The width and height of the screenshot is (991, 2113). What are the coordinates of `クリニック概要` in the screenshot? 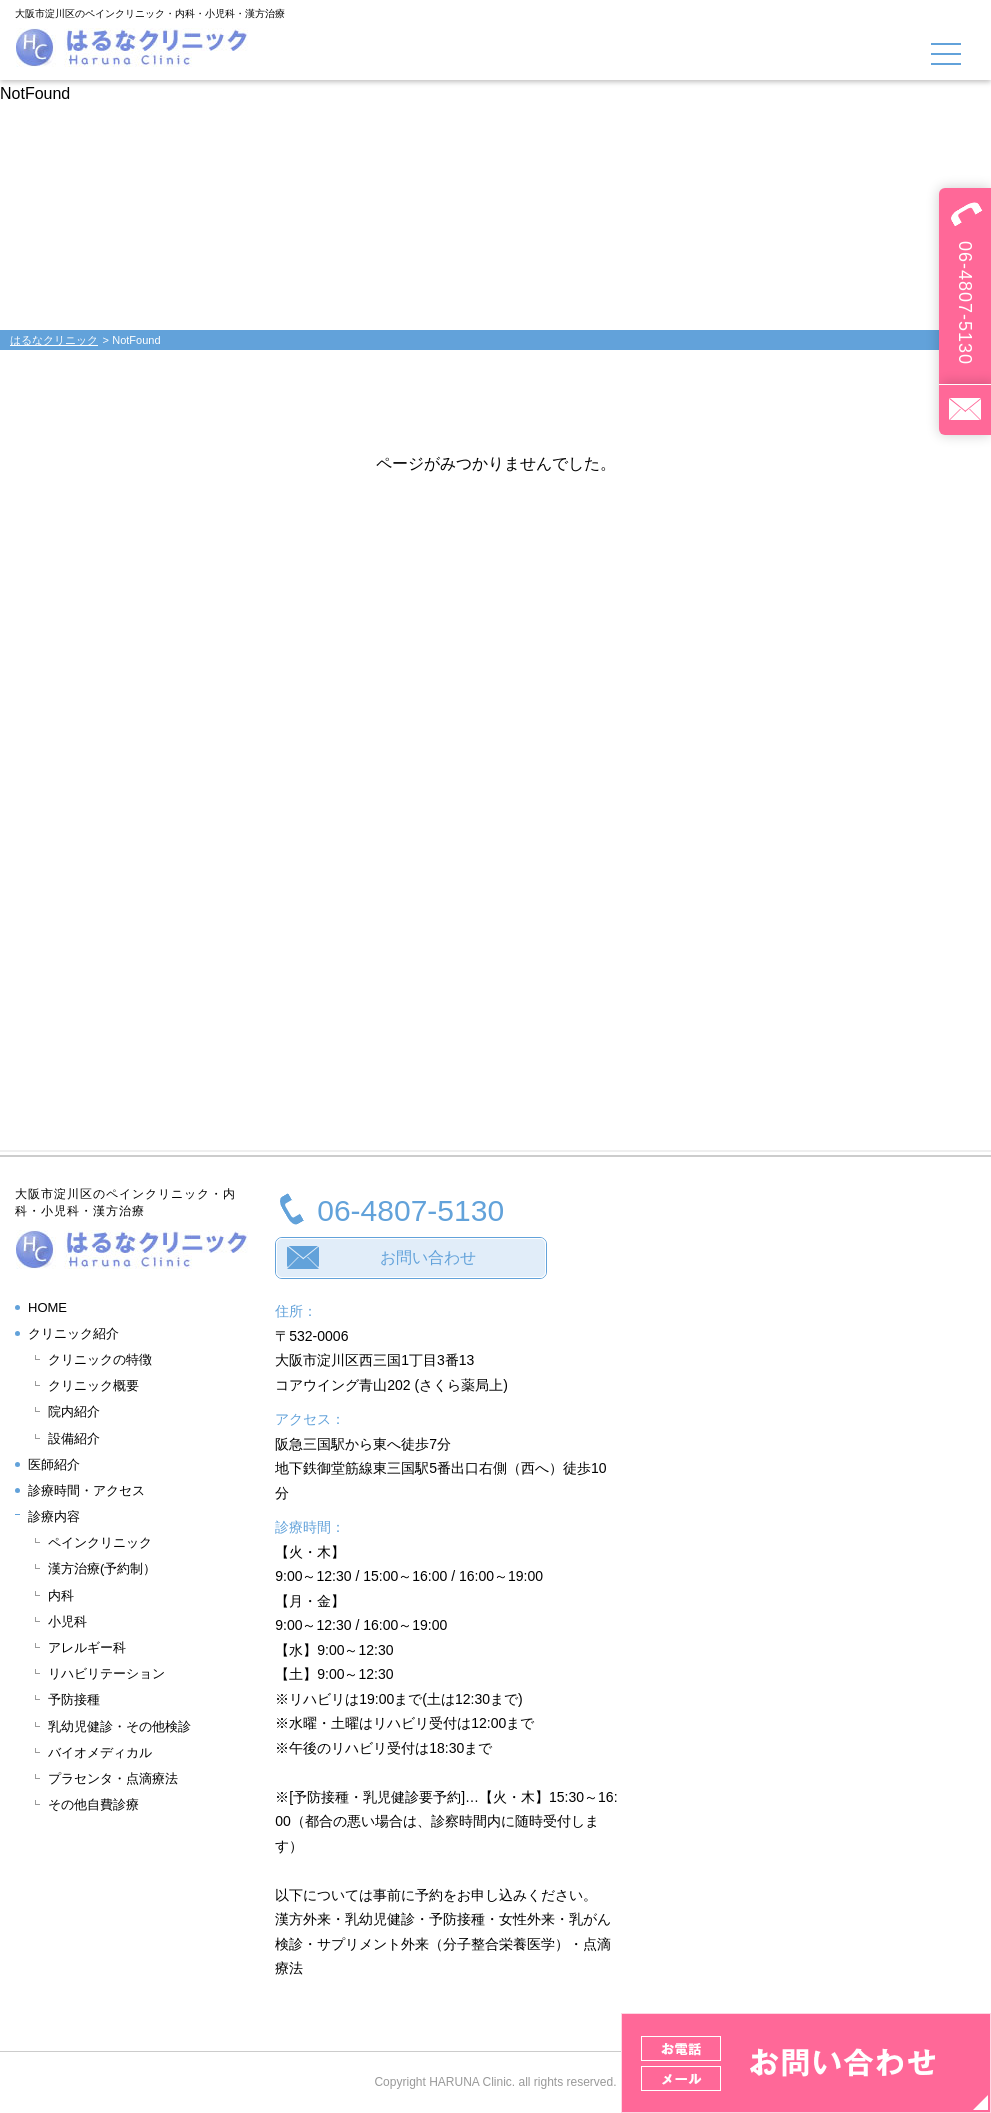 It's located at (93, 1385).